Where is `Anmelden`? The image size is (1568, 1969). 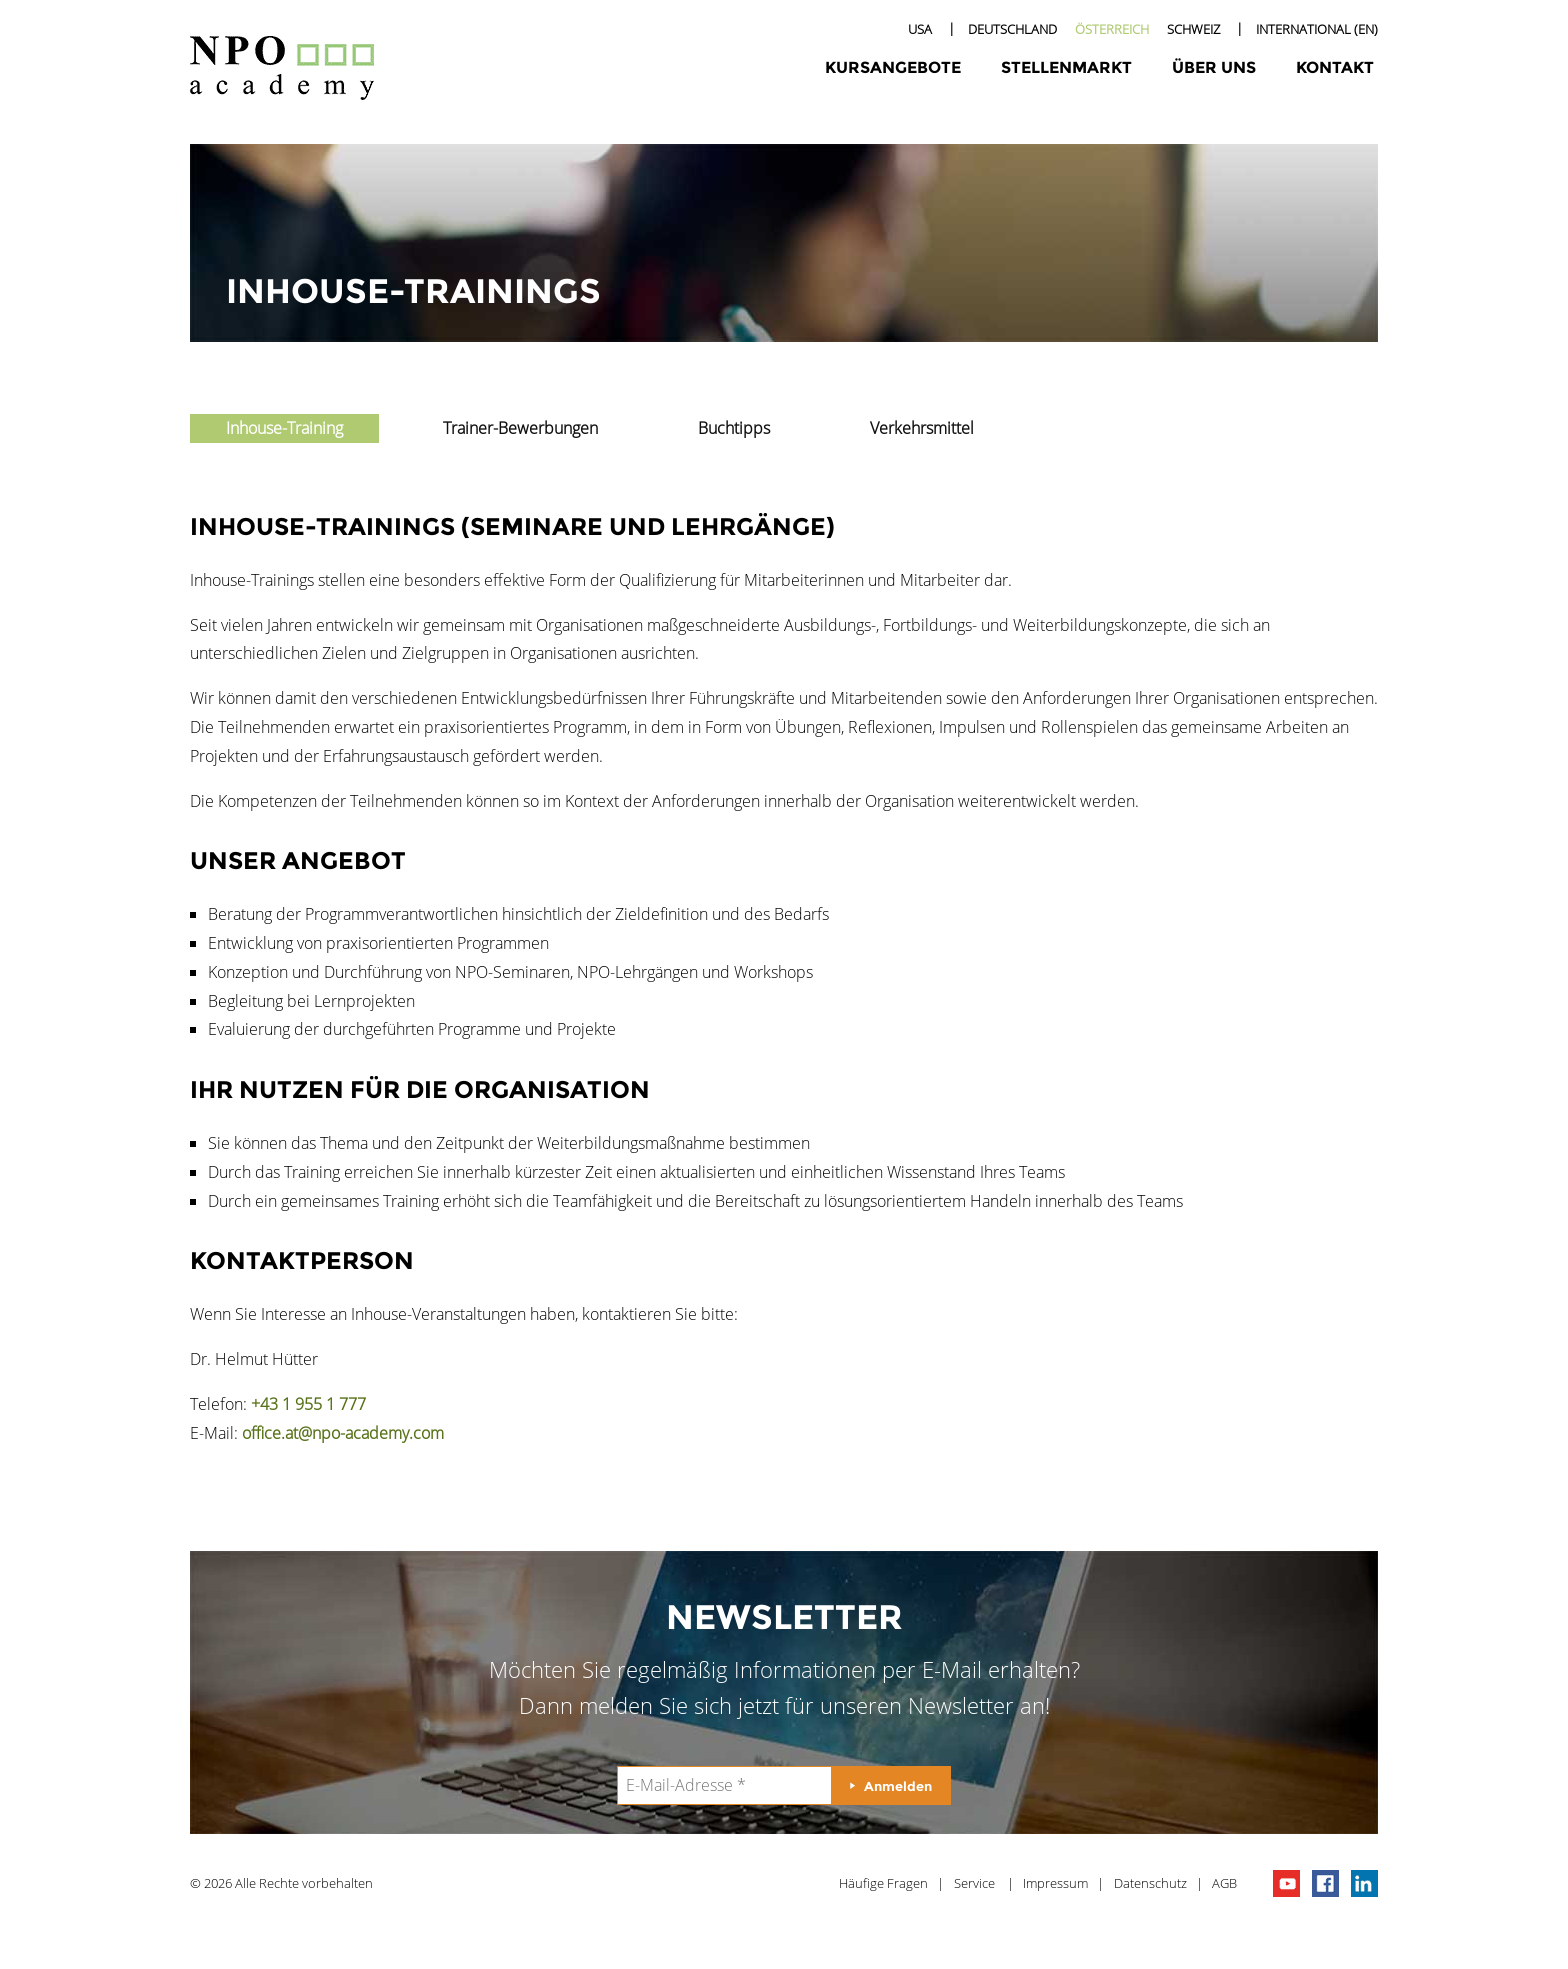
Anmelden is located at coordinates (898, 1786).